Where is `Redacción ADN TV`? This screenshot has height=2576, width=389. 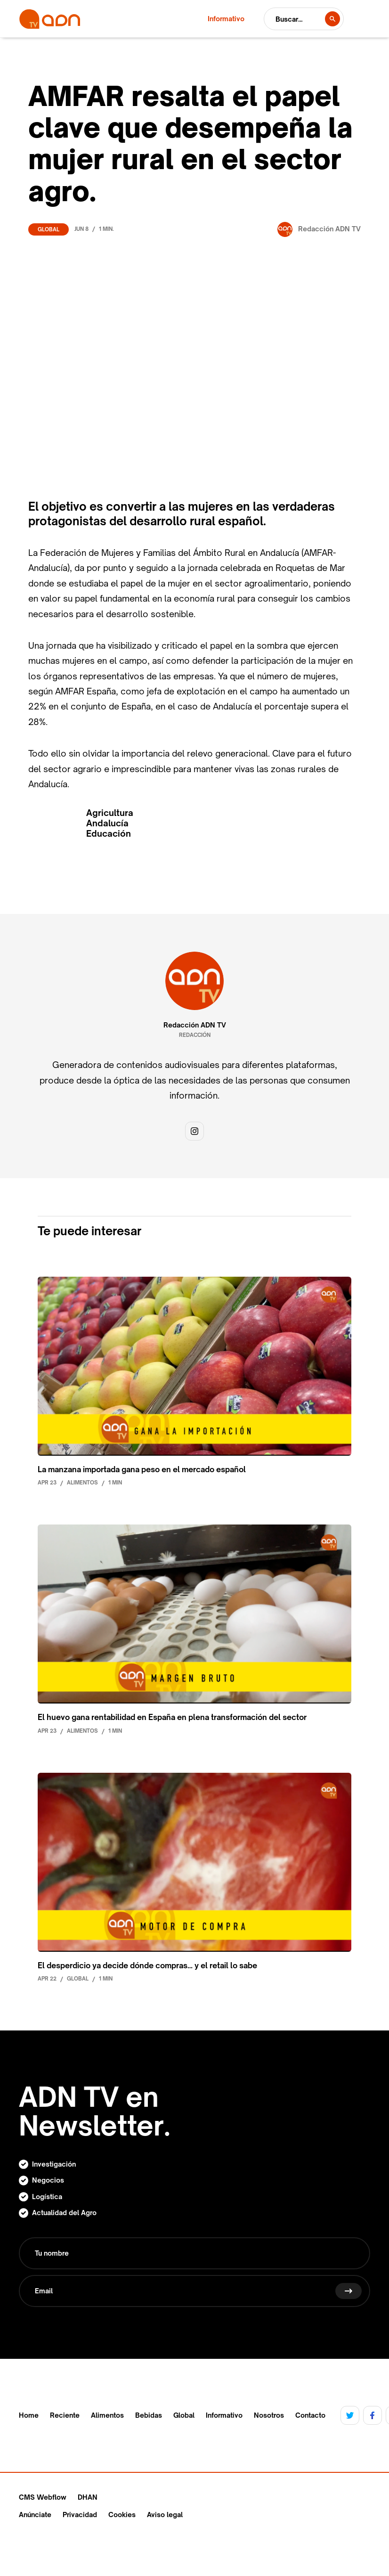
Redacción ADN TV is located at coordinates (194, 1025).